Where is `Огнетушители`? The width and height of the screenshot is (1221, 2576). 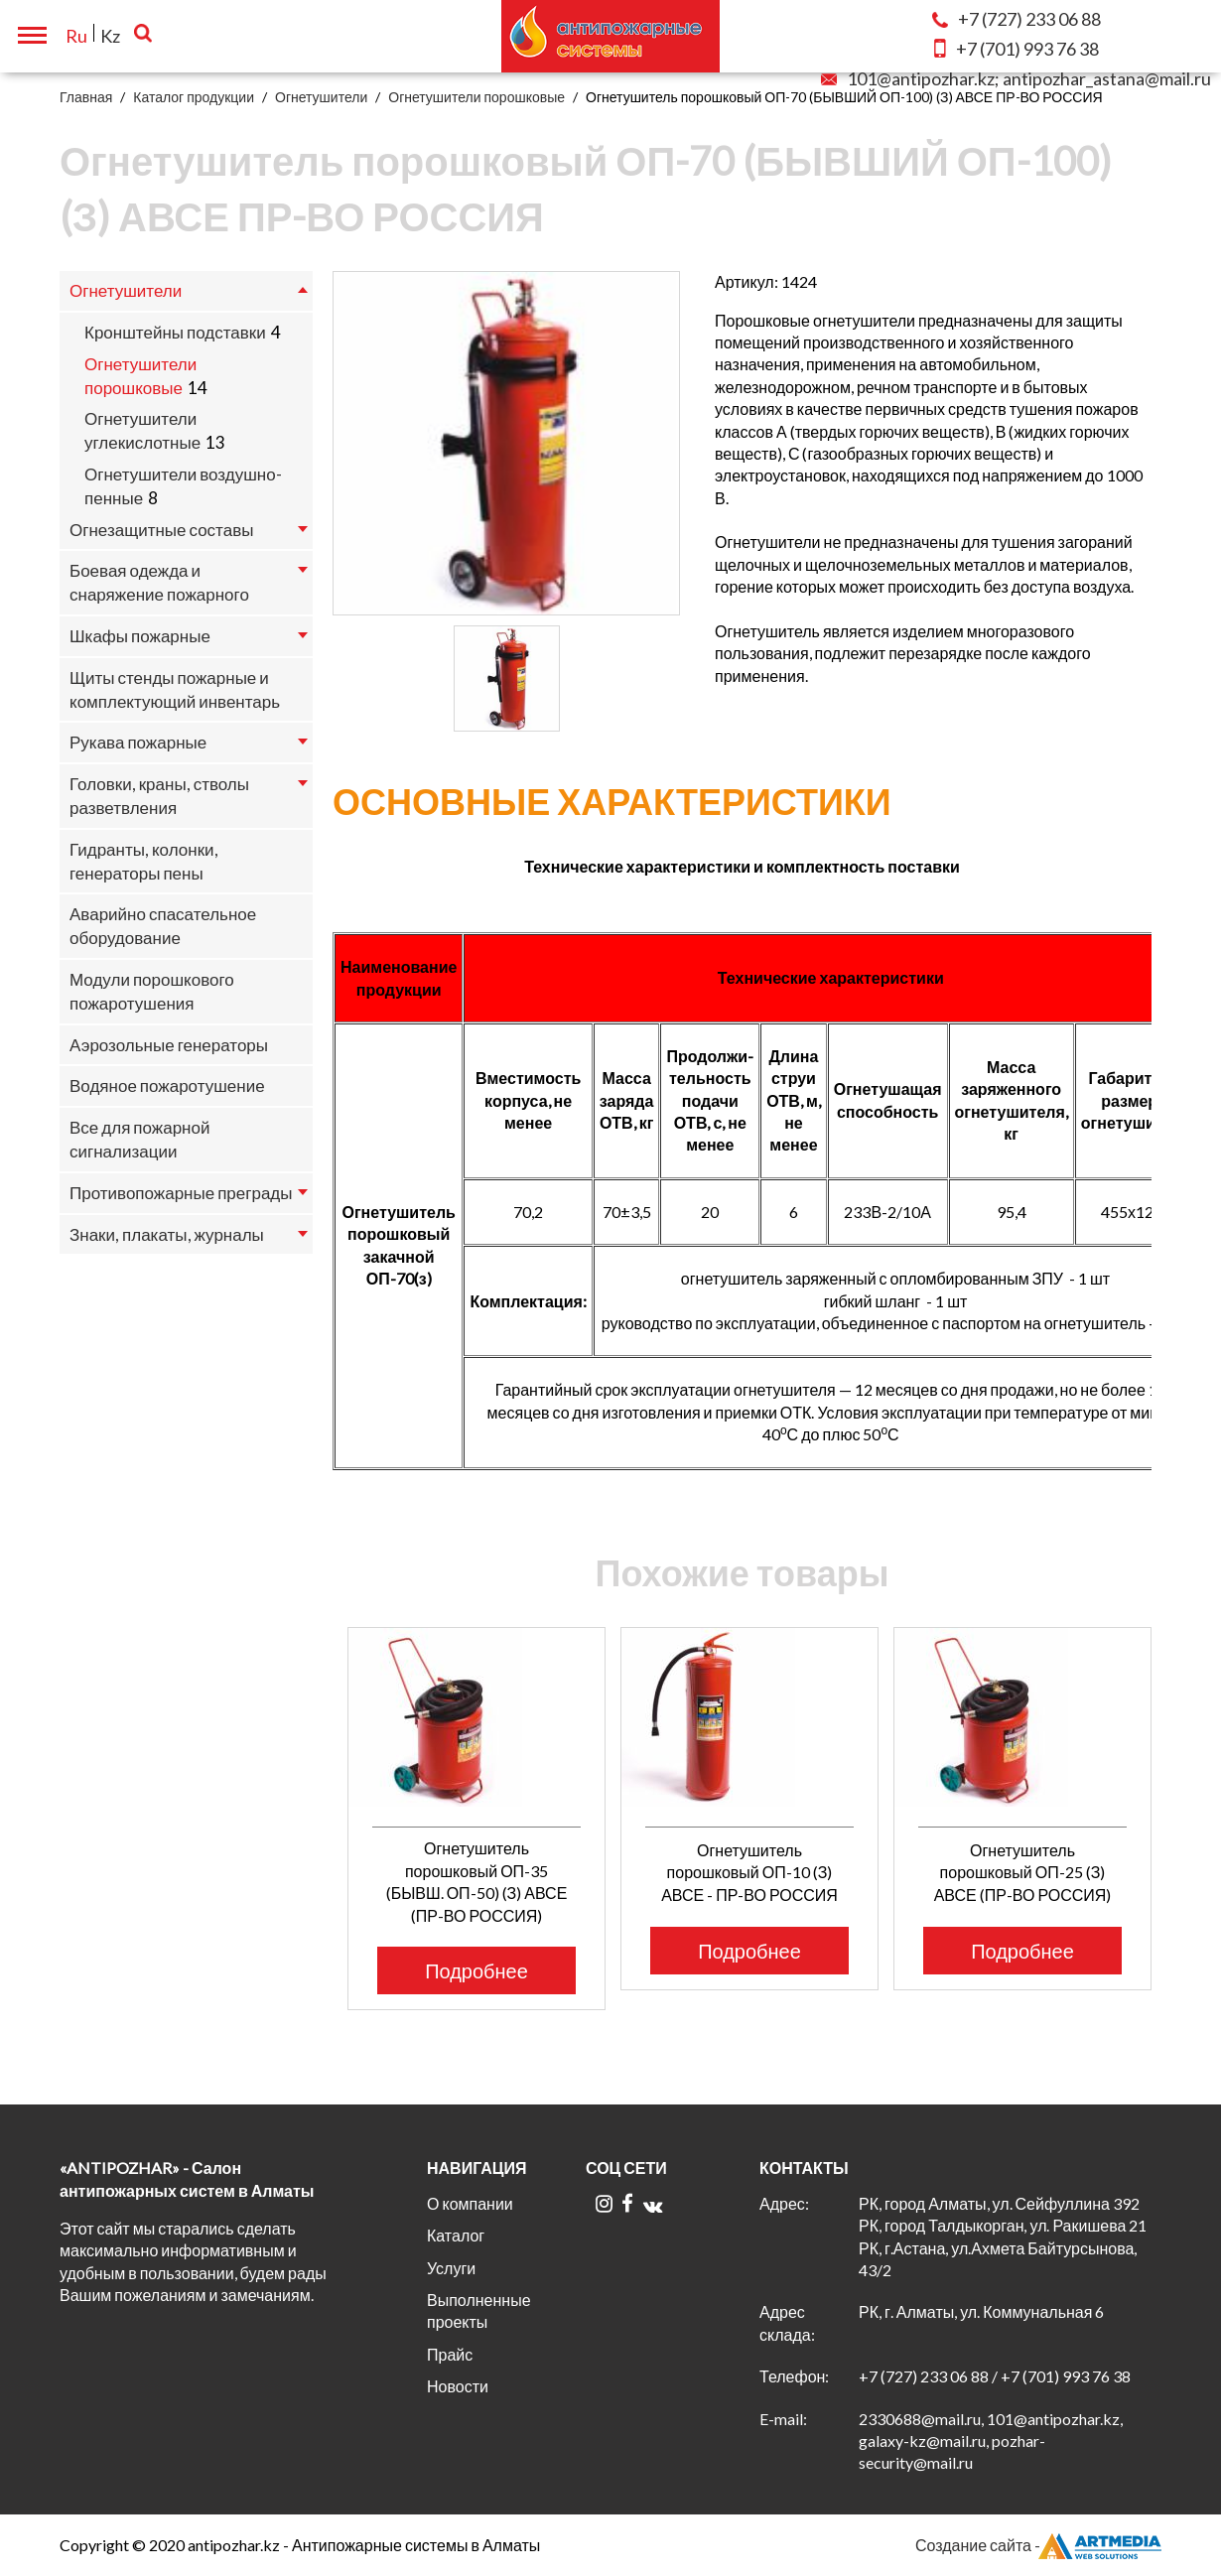 Огнетушители is located at coordinates (321, 96).